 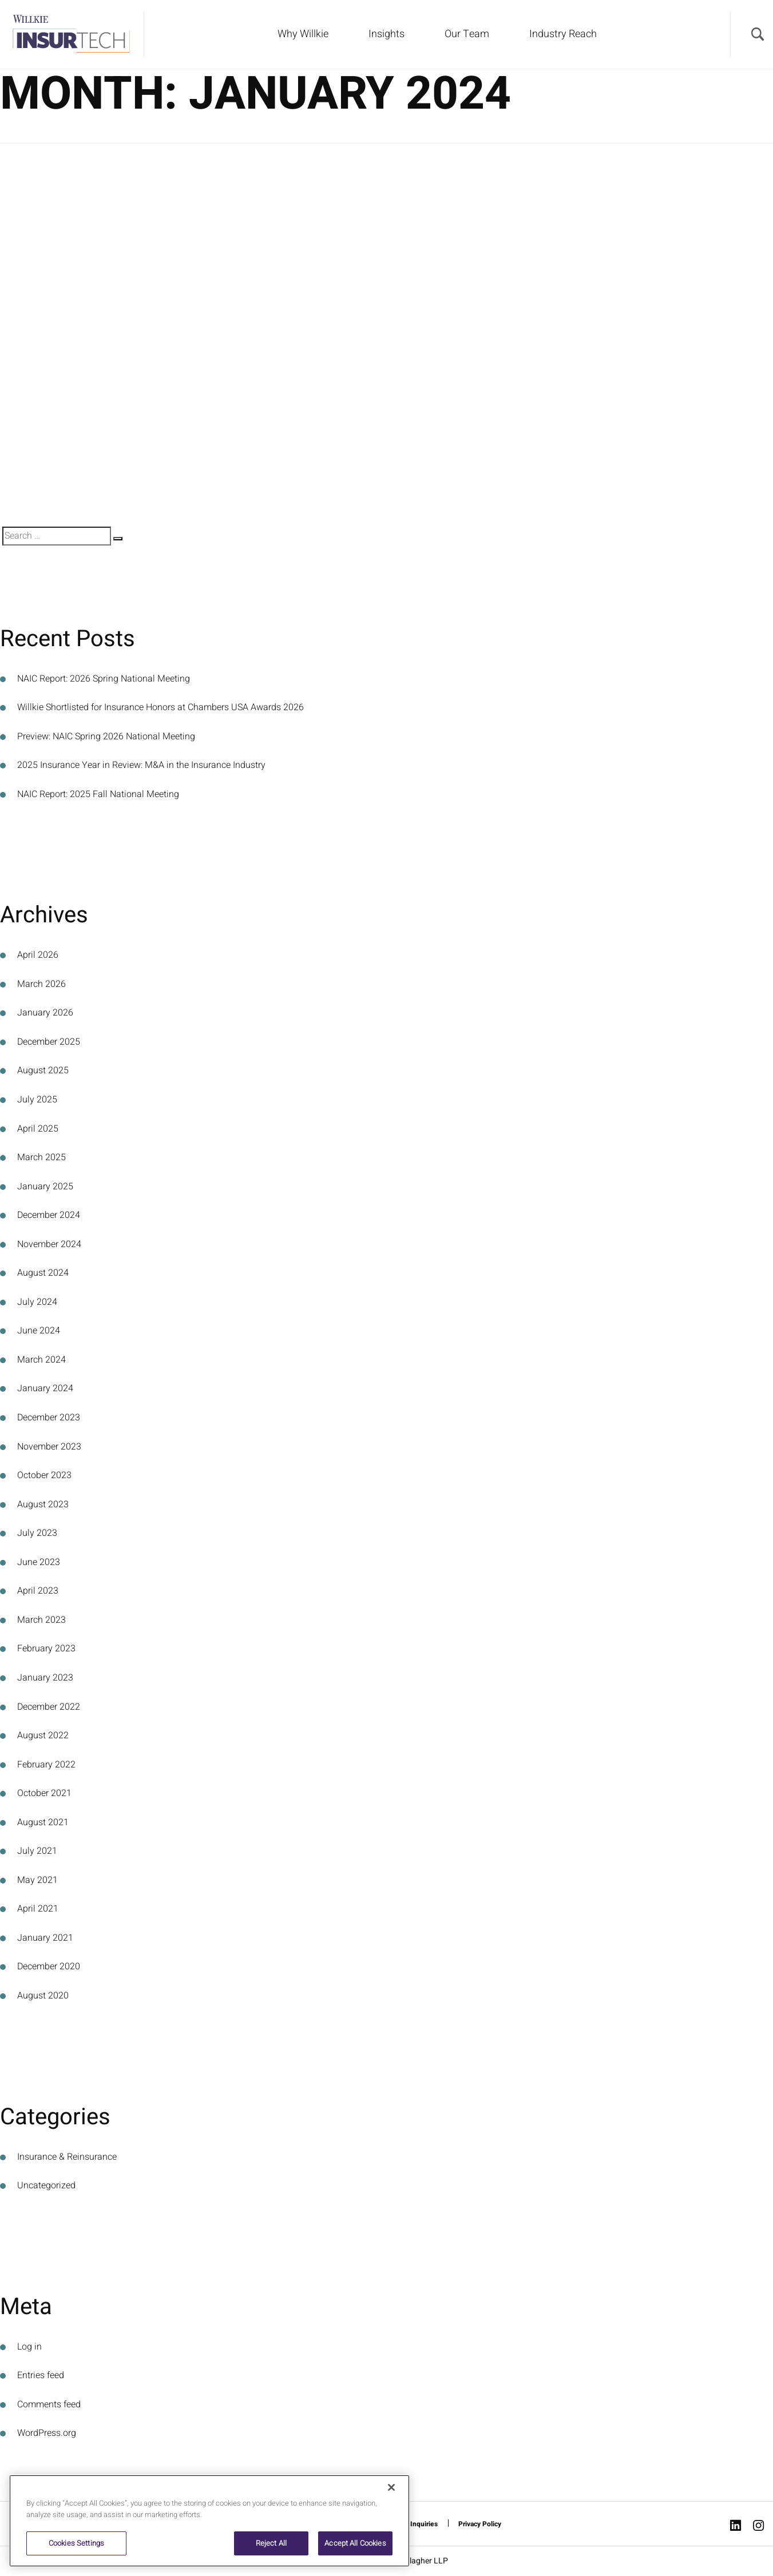 What do you see at coordinates (141, 765) in the screenshot?
I see `2025 Insurance Year in Review: M&A in the Insurance Industry` at bounding box center [141, 765].